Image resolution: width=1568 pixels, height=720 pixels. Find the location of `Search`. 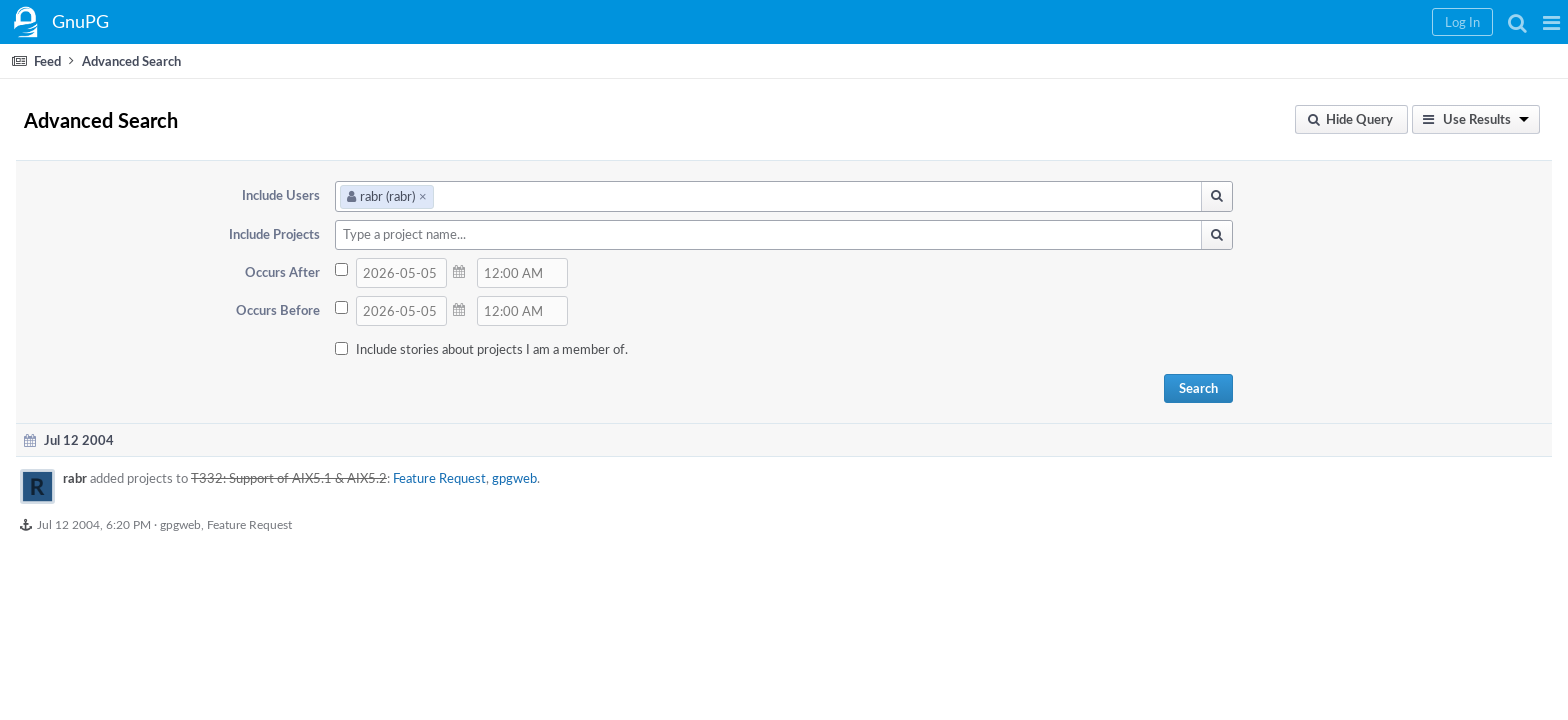

Search is located at coordinates (1240, 388).